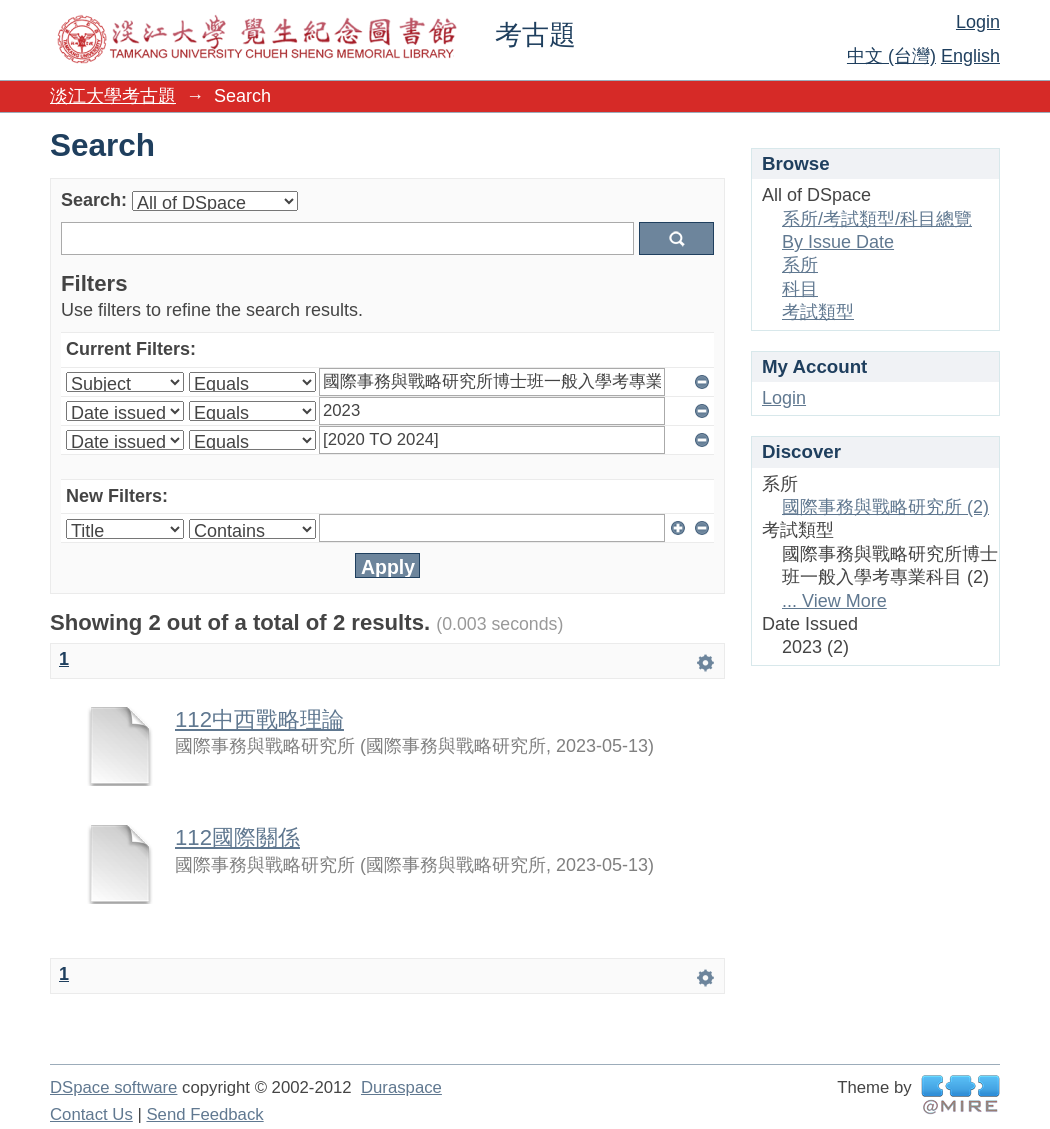  Describe the element at coordinates (401, 1087) in the screenshot. I see `Duraspace` at that location.